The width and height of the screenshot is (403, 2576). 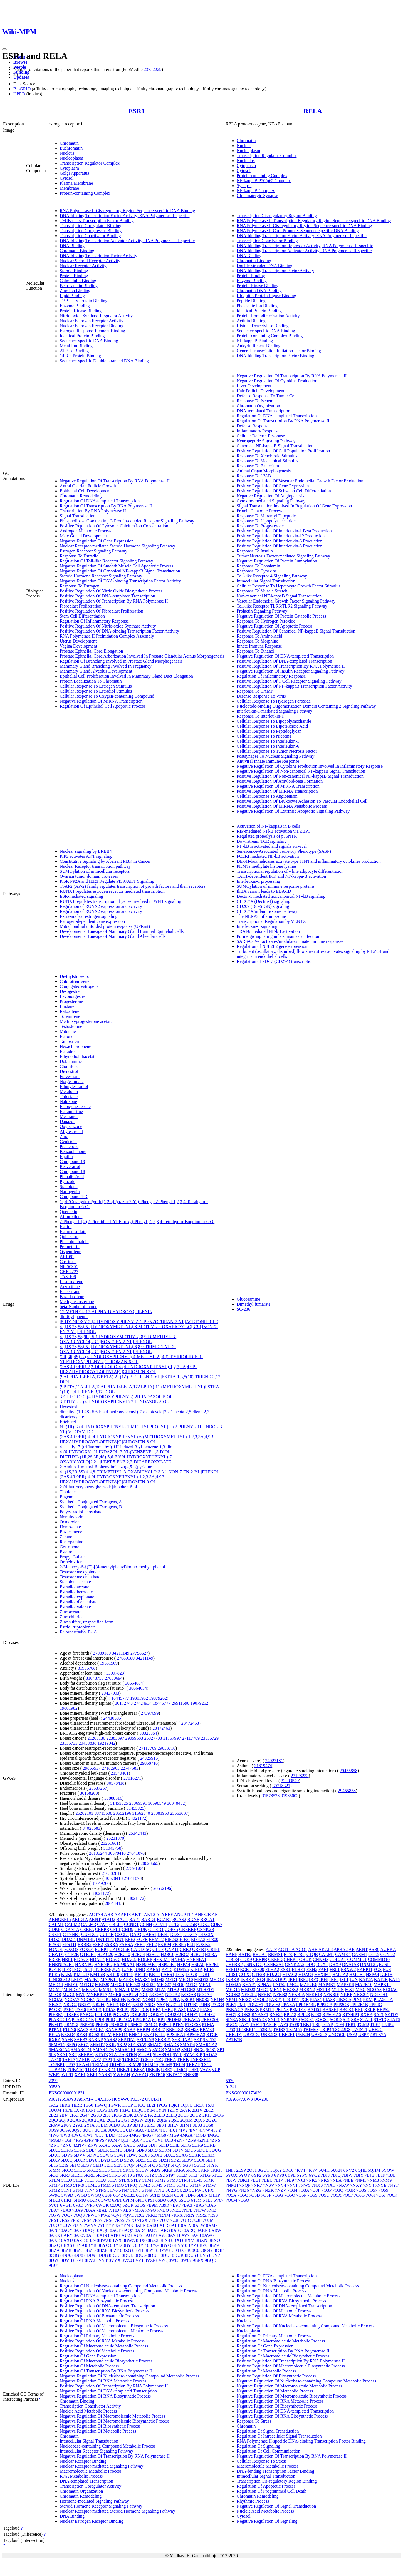 I want to click on TP53BP2, so click(x=263, y=2029).